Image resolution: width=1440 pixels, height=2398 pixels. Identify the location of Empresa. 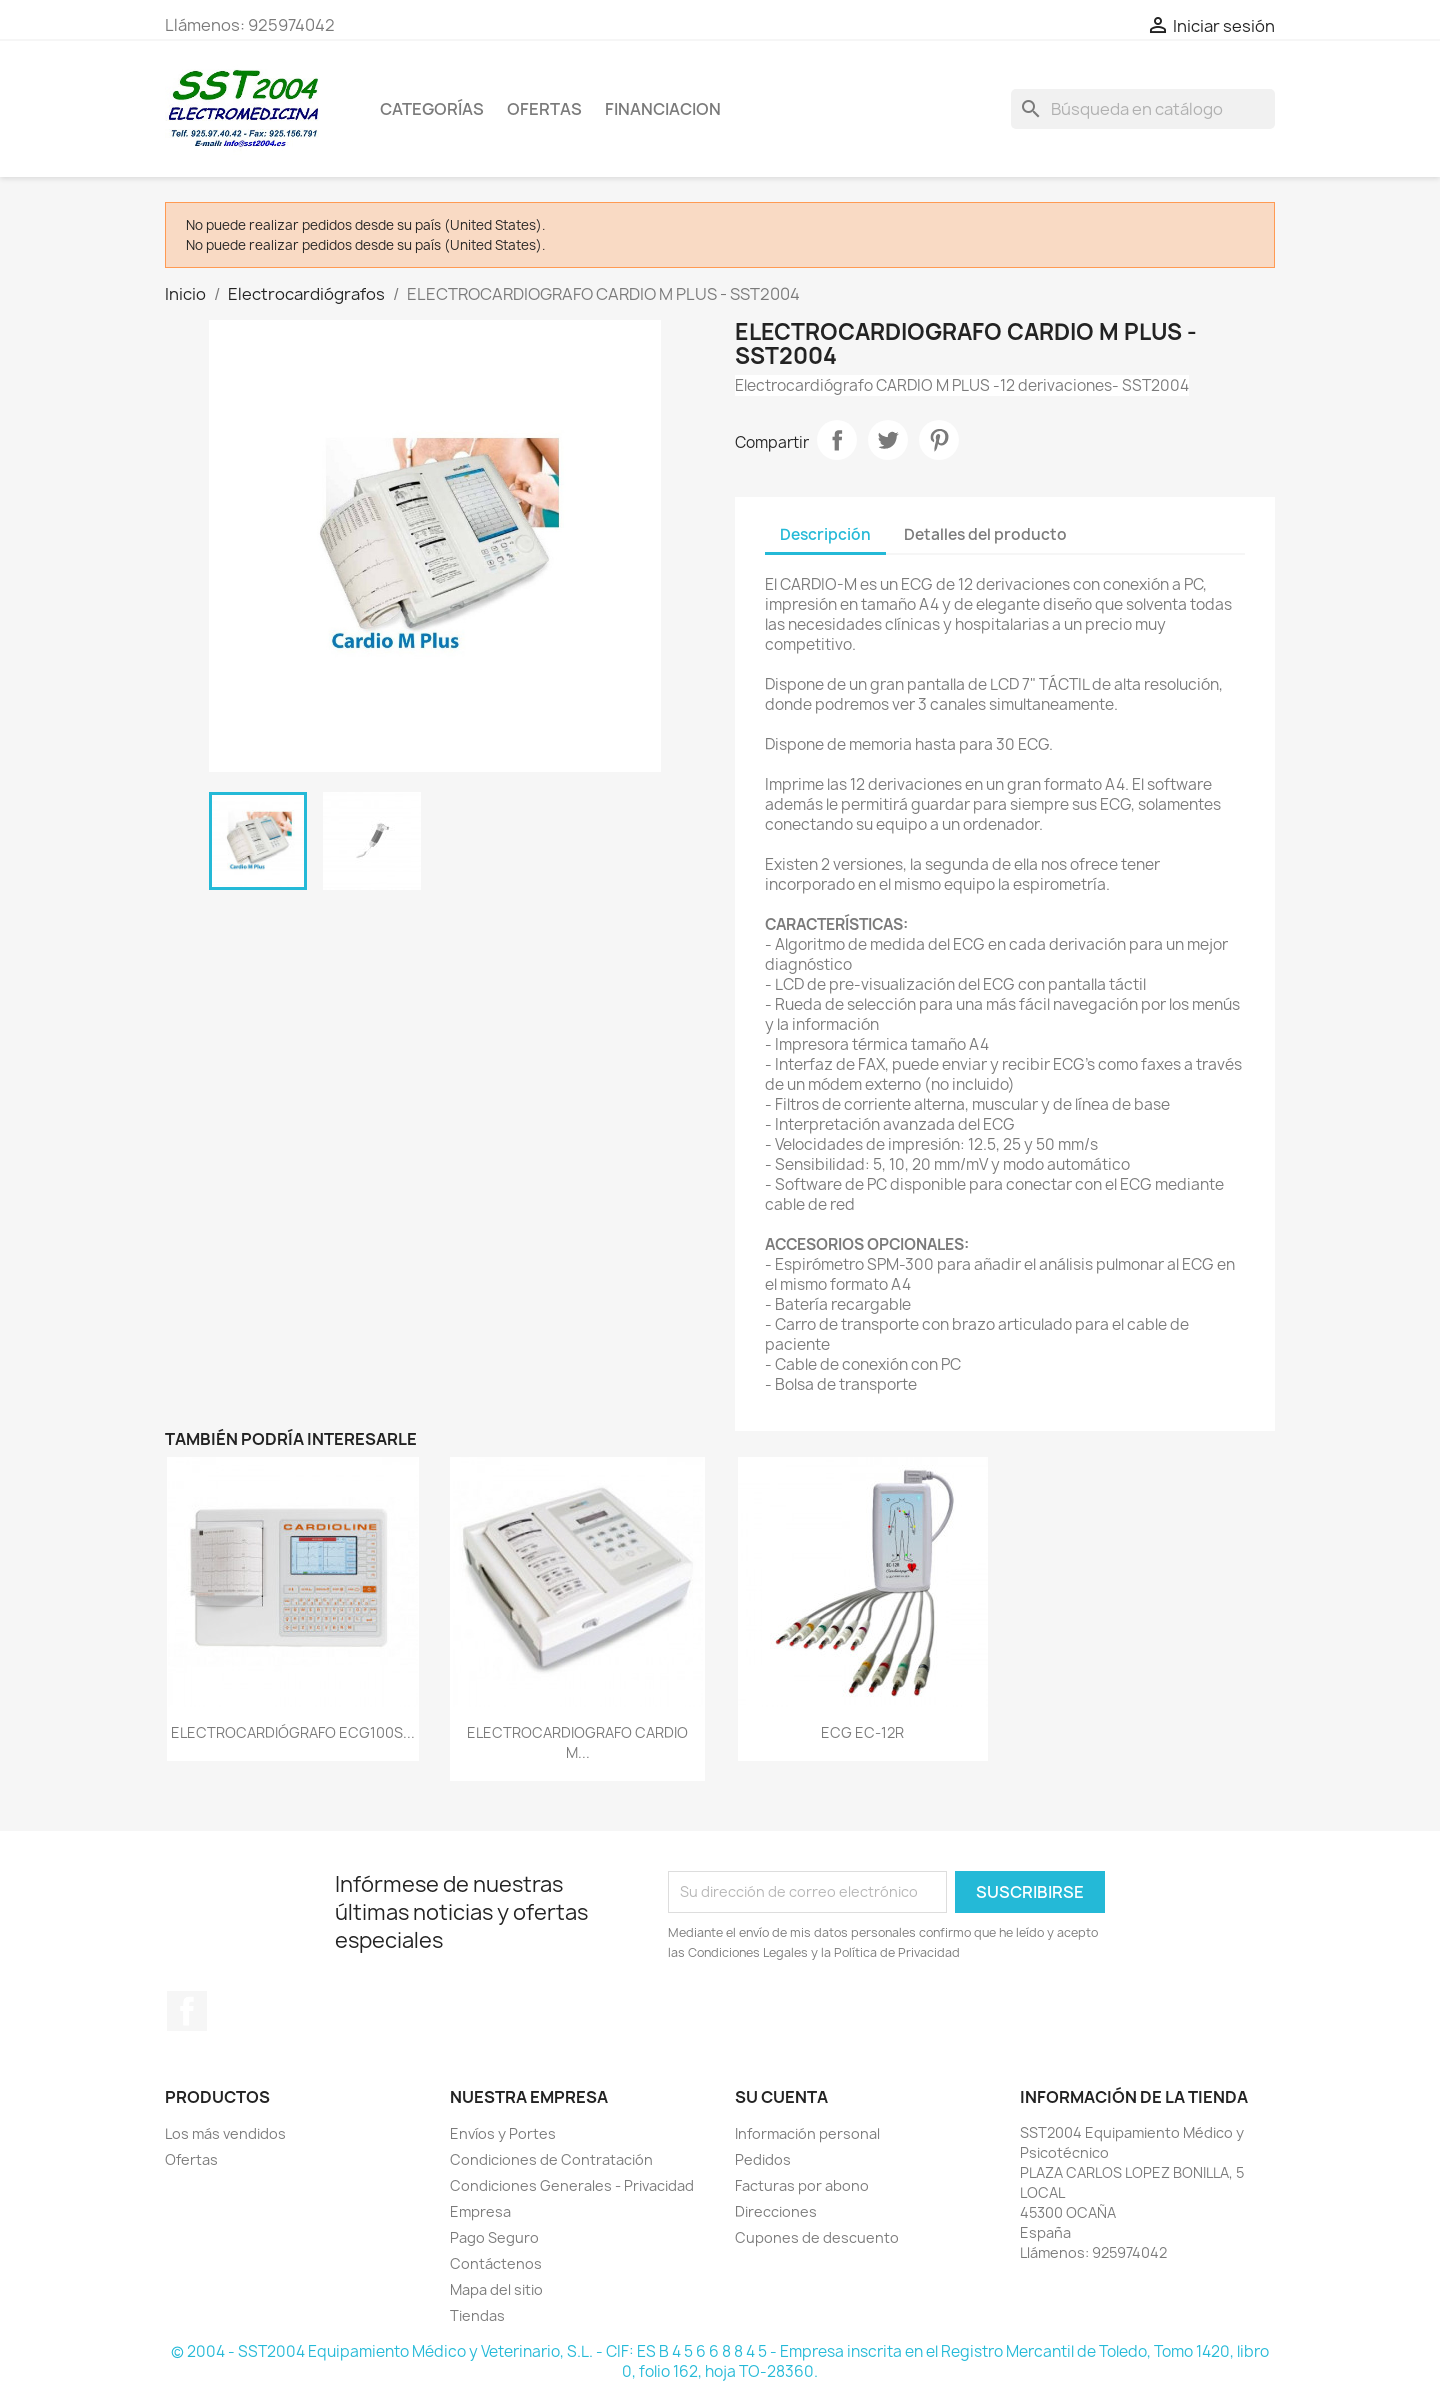
(480, 2211).